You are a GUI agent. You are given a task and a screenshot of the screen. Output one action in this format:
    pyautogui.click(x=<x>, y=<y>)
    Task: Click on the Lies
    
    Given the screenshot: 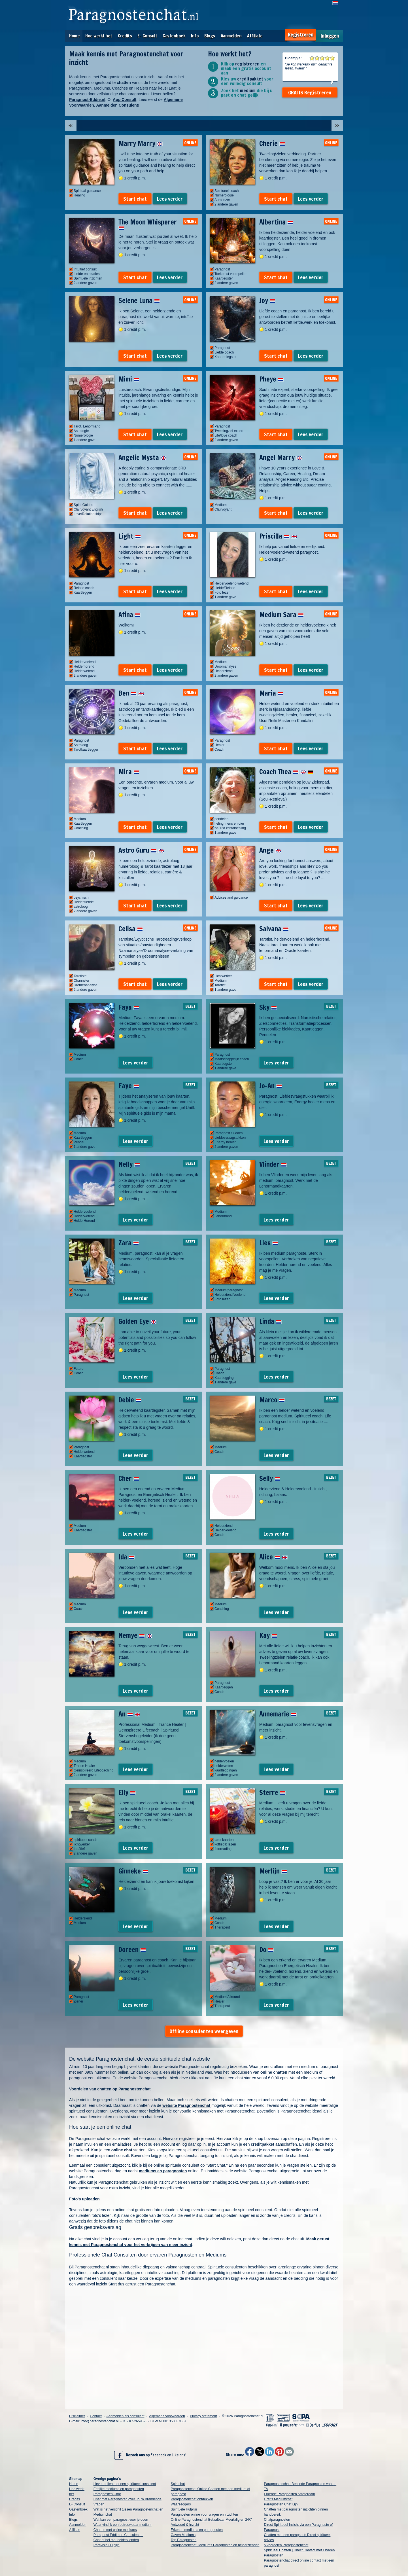 What is the action you would take?
    pyautogui.click(x=268, y=1243)
    